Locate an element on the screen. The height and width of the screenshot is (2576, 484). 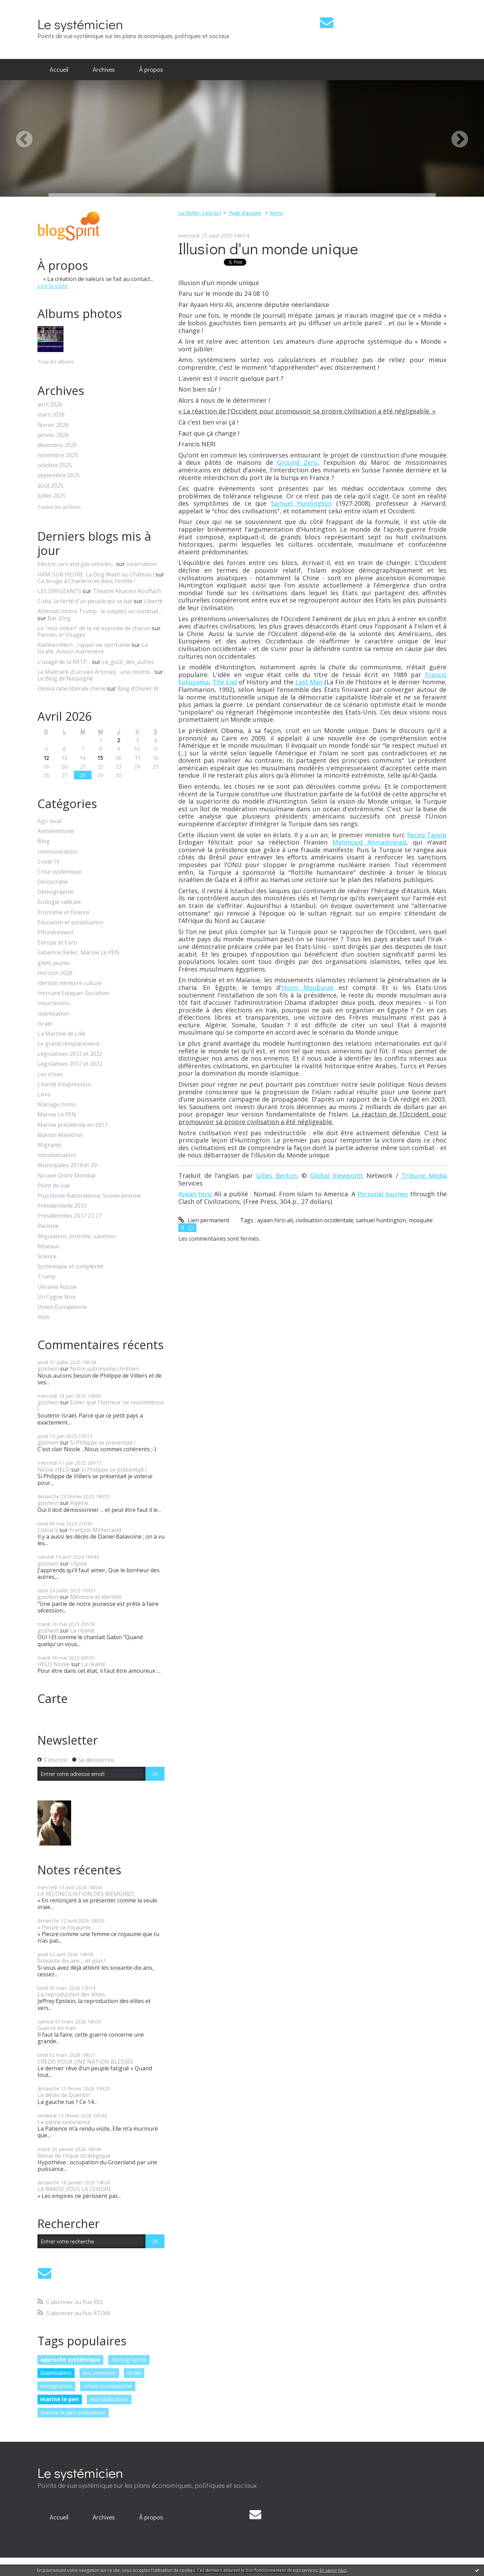
Agir local is located at coordinates (49, 821).